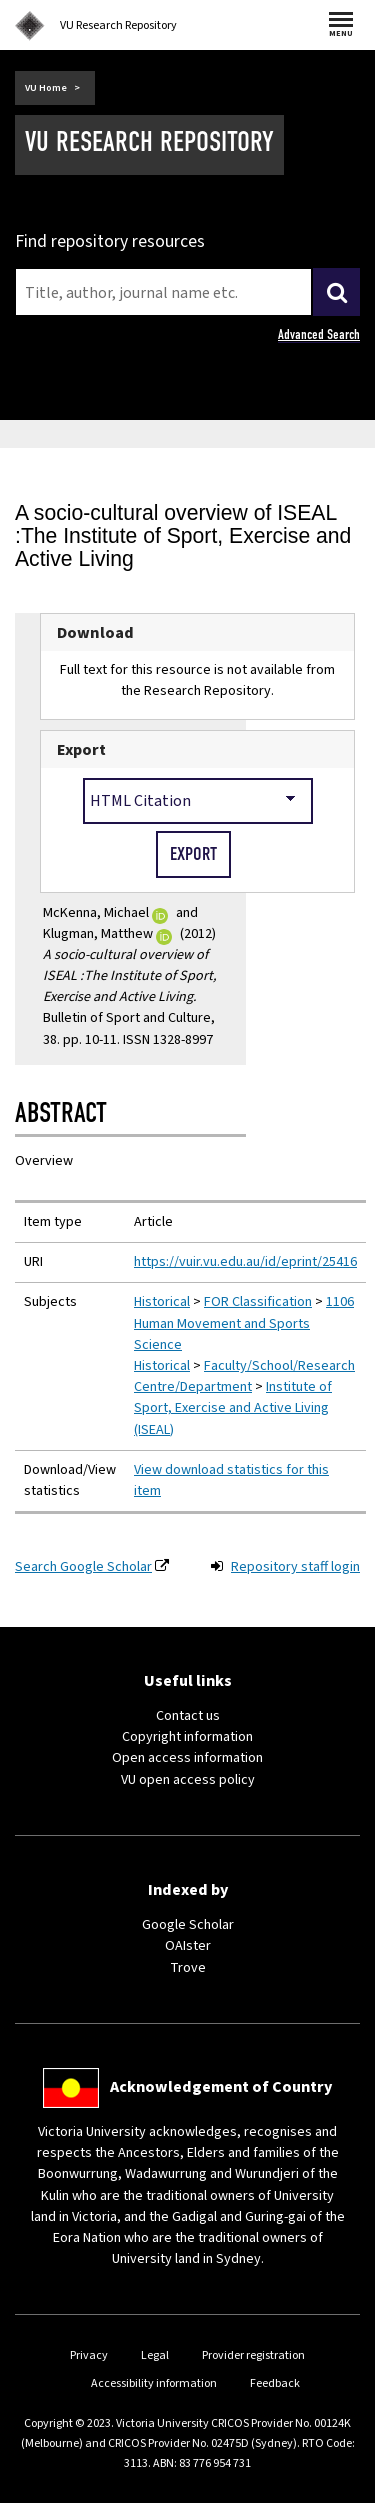 The height and width of the screenshot is (2503, 375). Describe the element at coordinates (319, 334) in the screenshot. I see `Advanced Search` at that location.